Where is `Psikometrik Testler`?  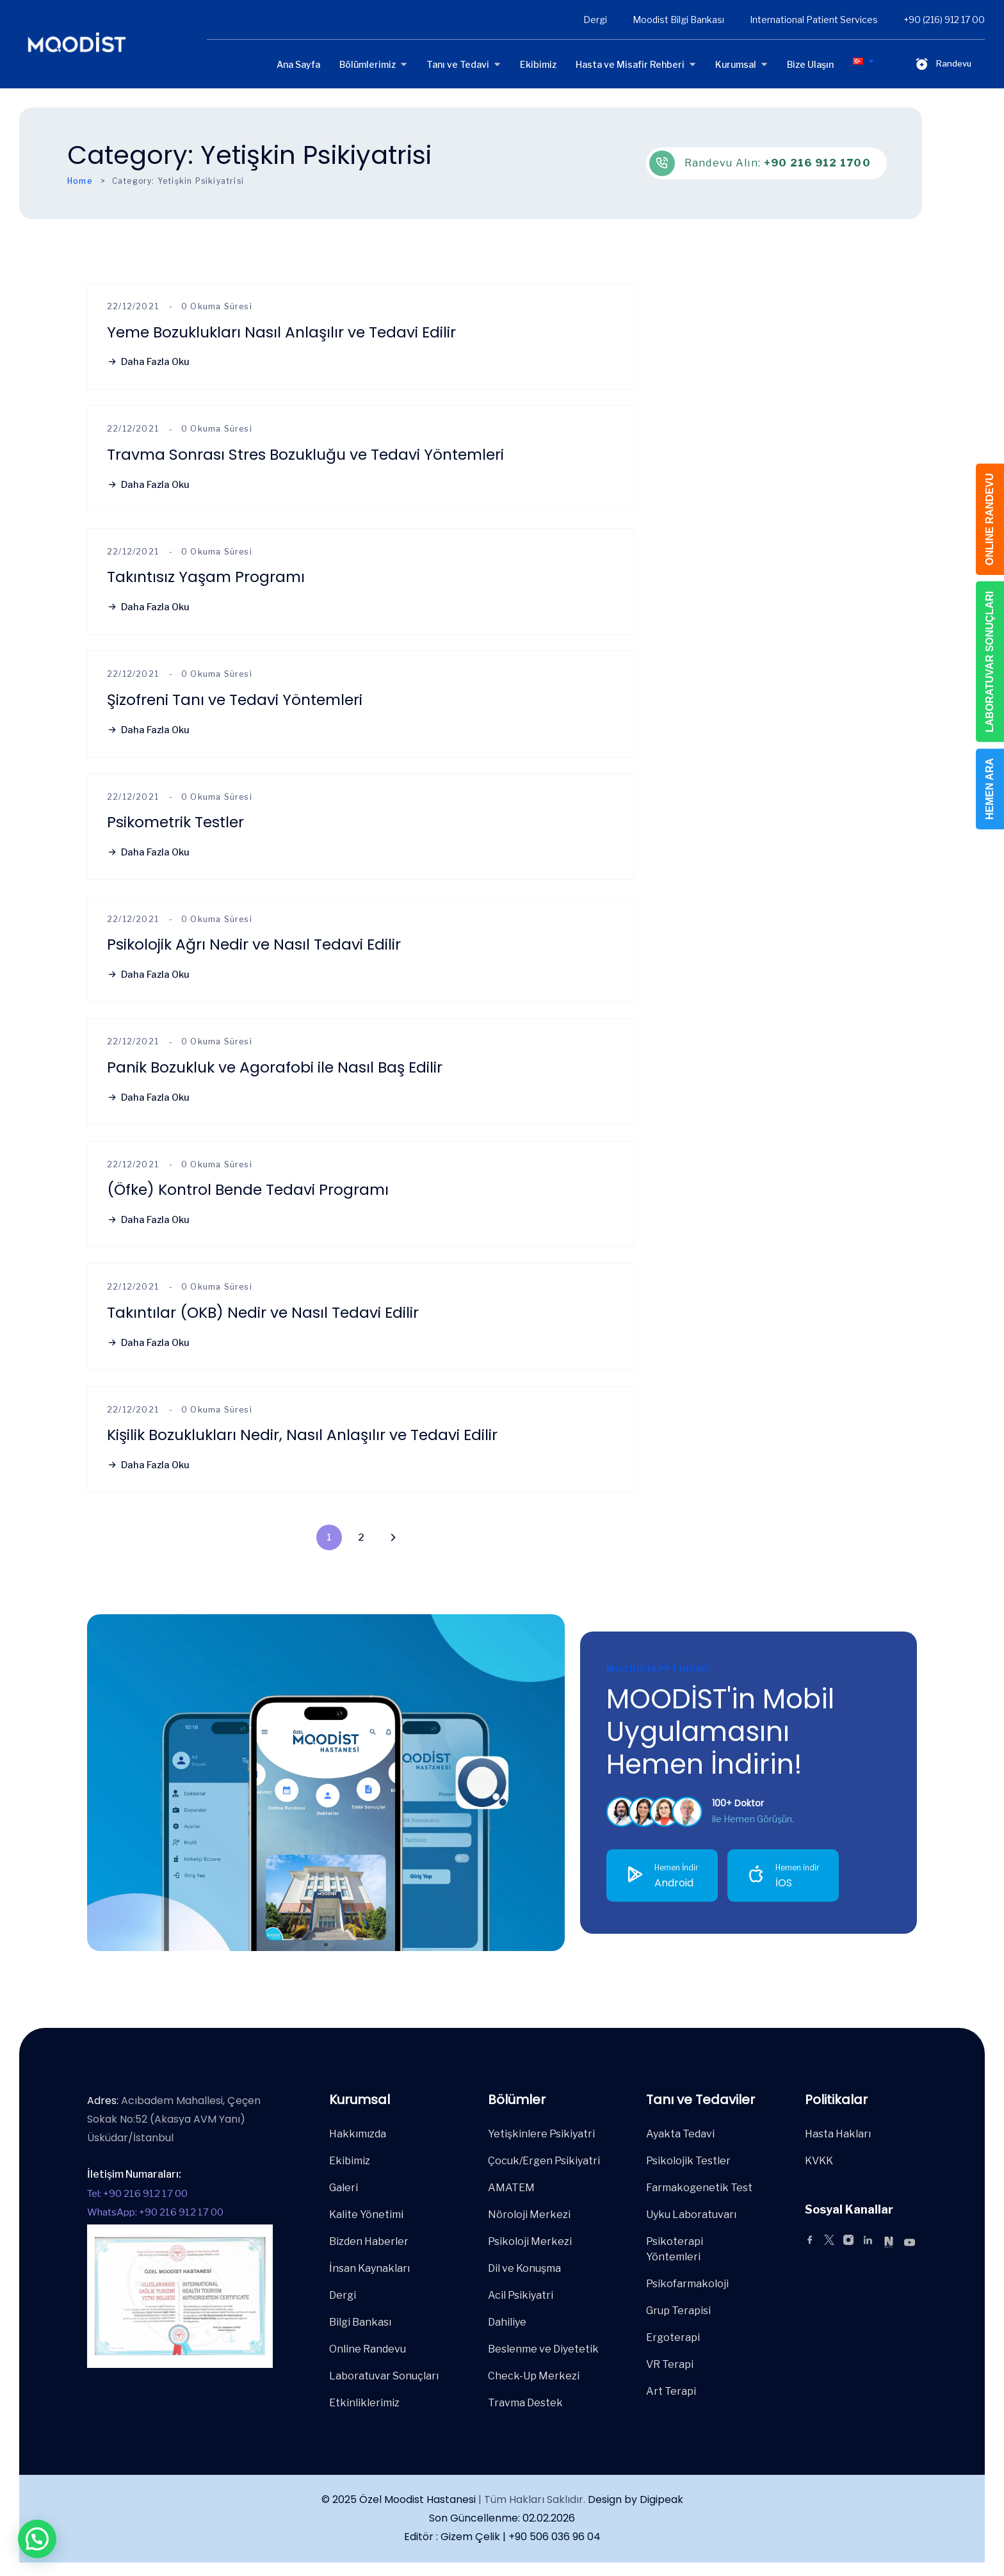 Psikometrik Testler is located at coordinates (175, 821).